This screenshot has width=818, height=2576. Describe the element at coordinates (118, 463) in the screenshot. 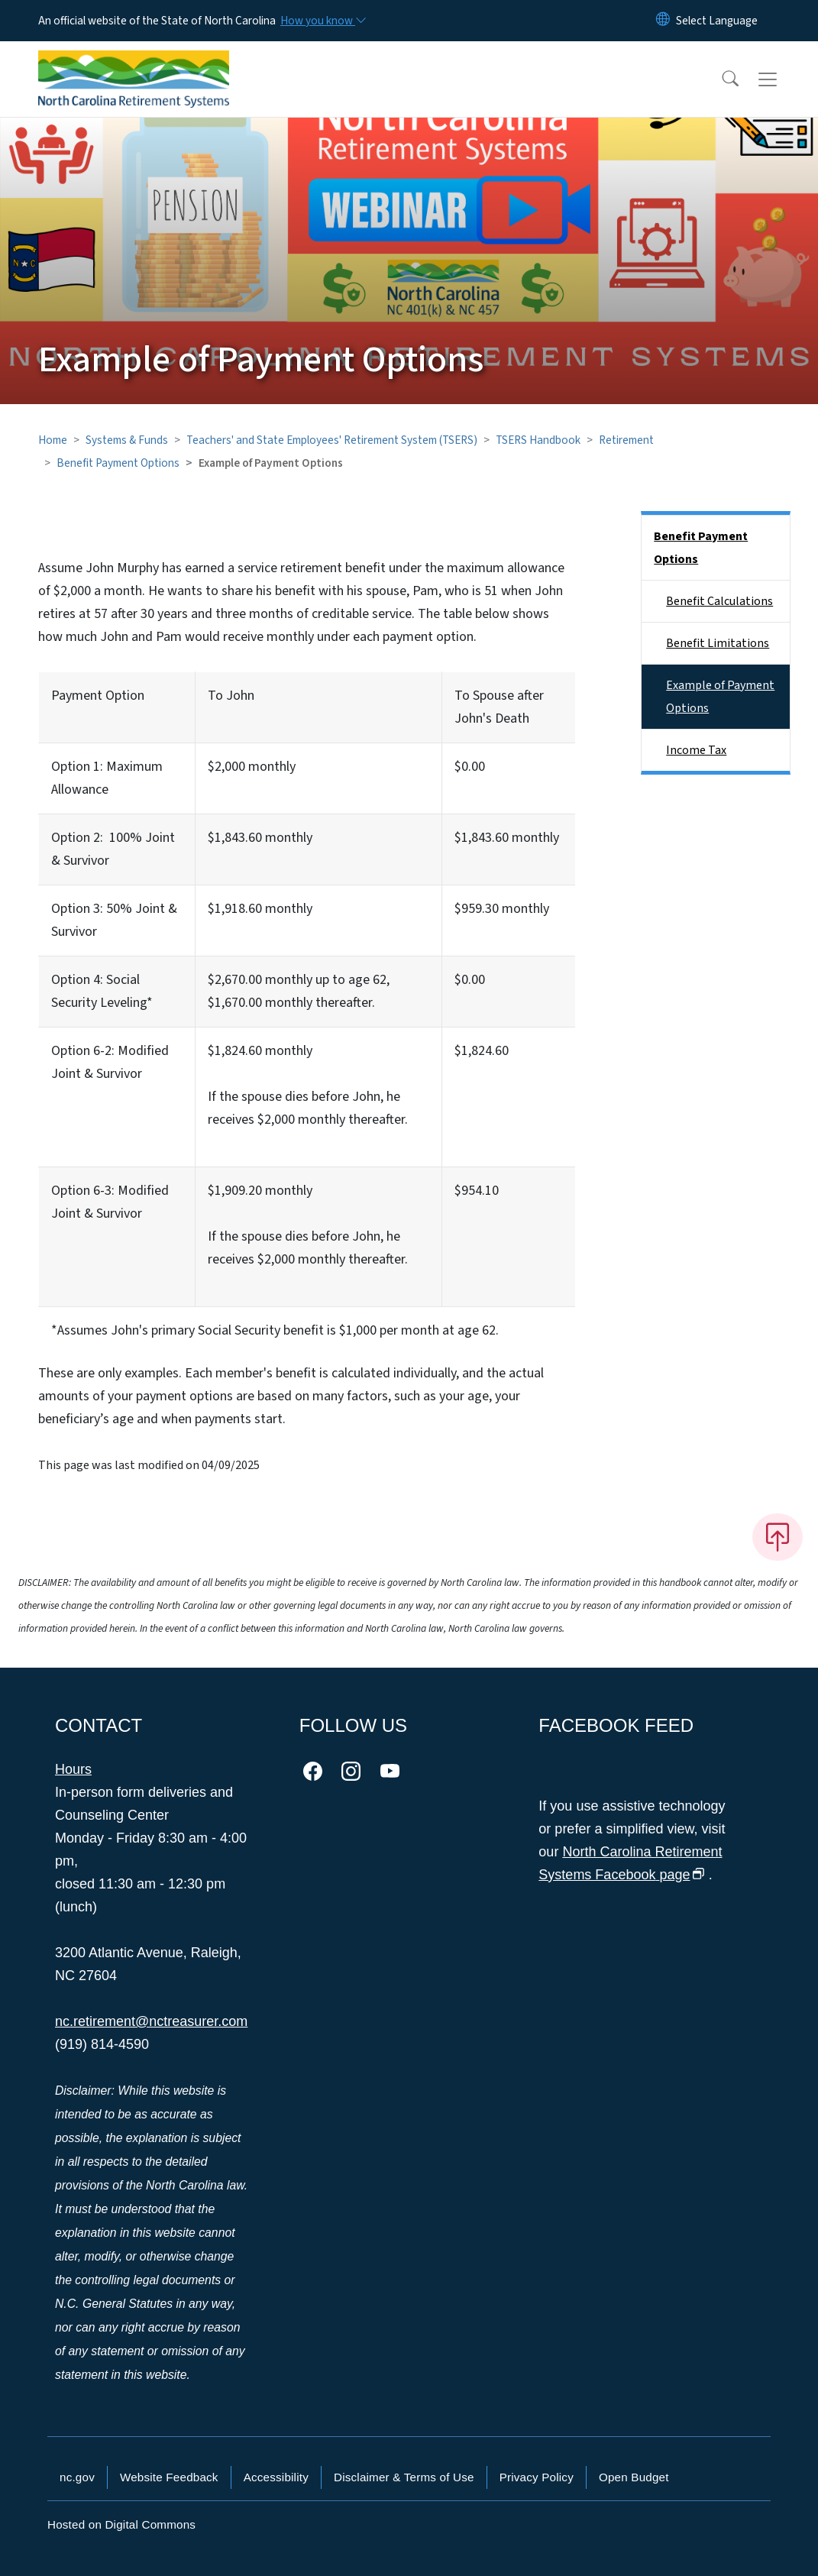

I see `Benefit Payment Options` at that location.